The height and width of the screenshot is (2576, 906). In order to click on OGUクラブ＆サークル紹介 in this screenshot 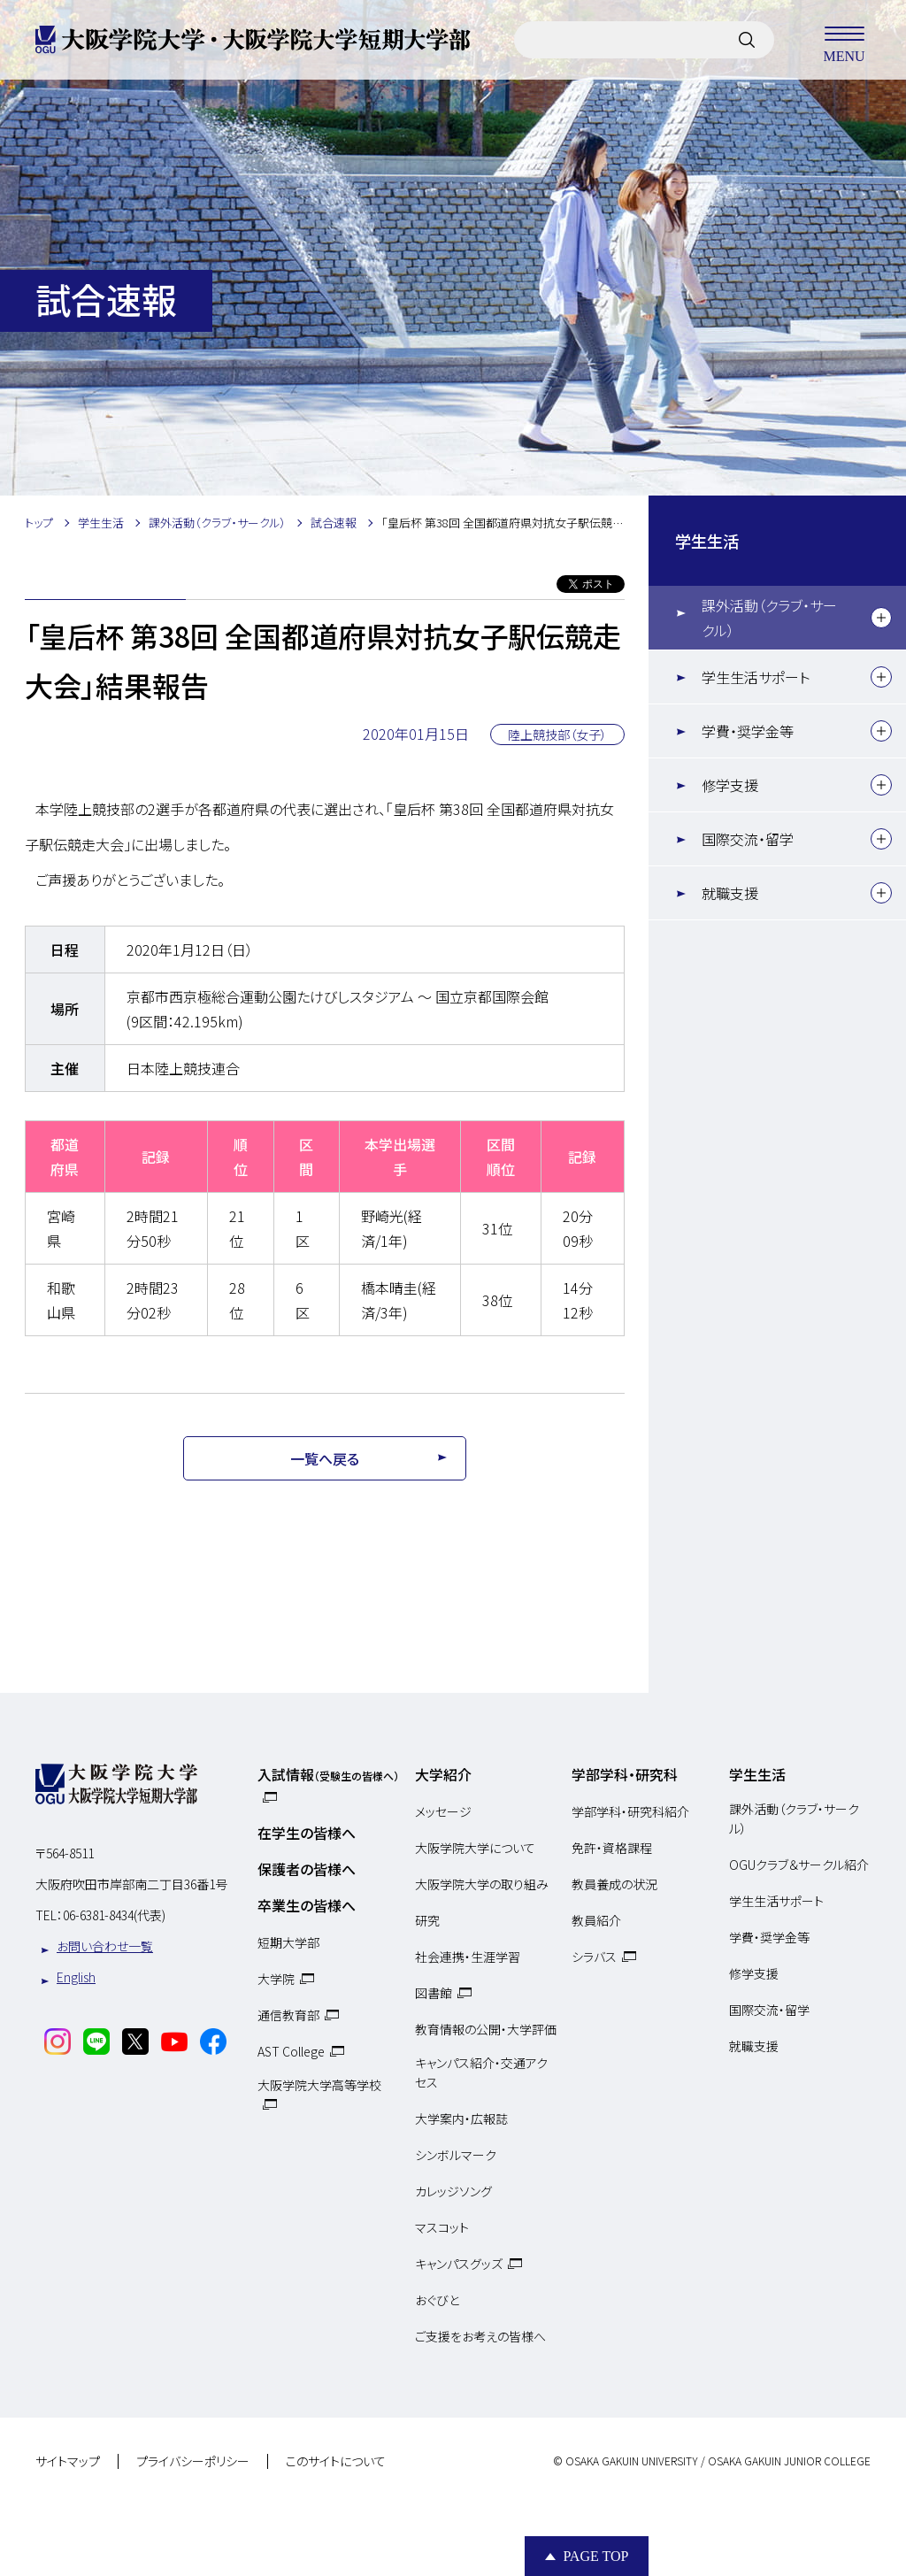, I will do `click(799, 1864)`.